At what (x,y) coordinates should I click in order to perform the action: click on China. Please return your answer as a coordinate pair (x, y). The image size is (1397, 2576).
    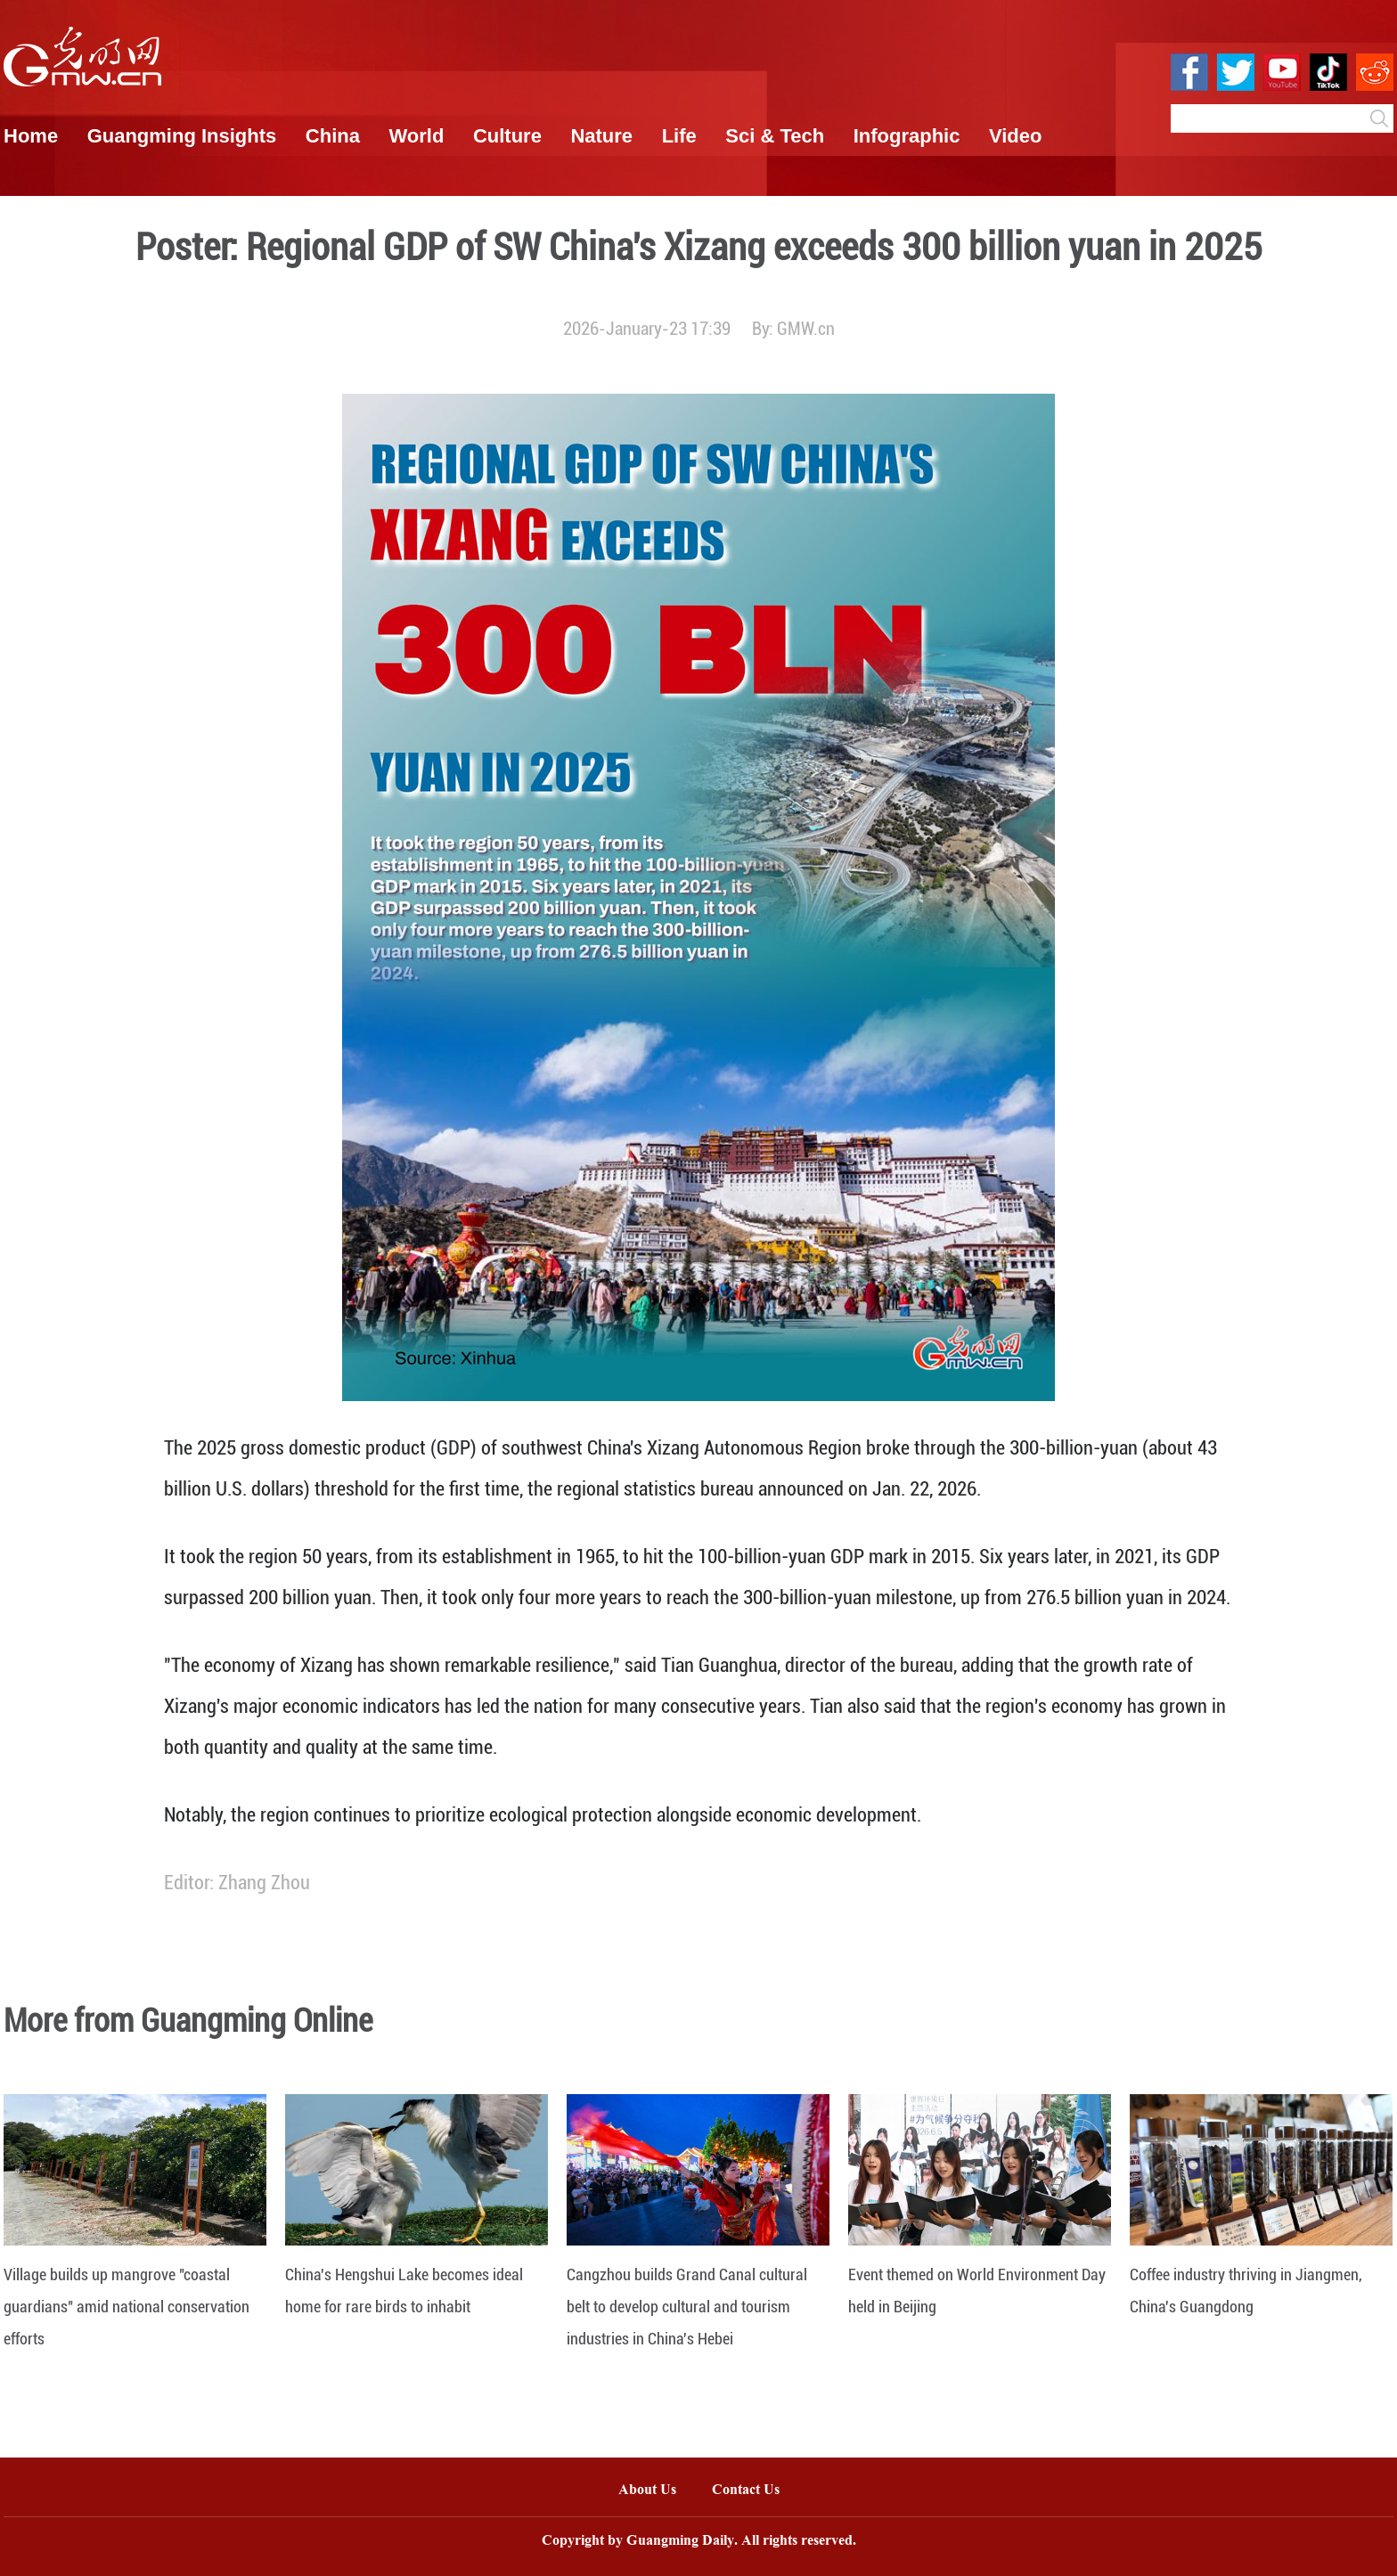
    Looking at the image, I should click on (333, 136).